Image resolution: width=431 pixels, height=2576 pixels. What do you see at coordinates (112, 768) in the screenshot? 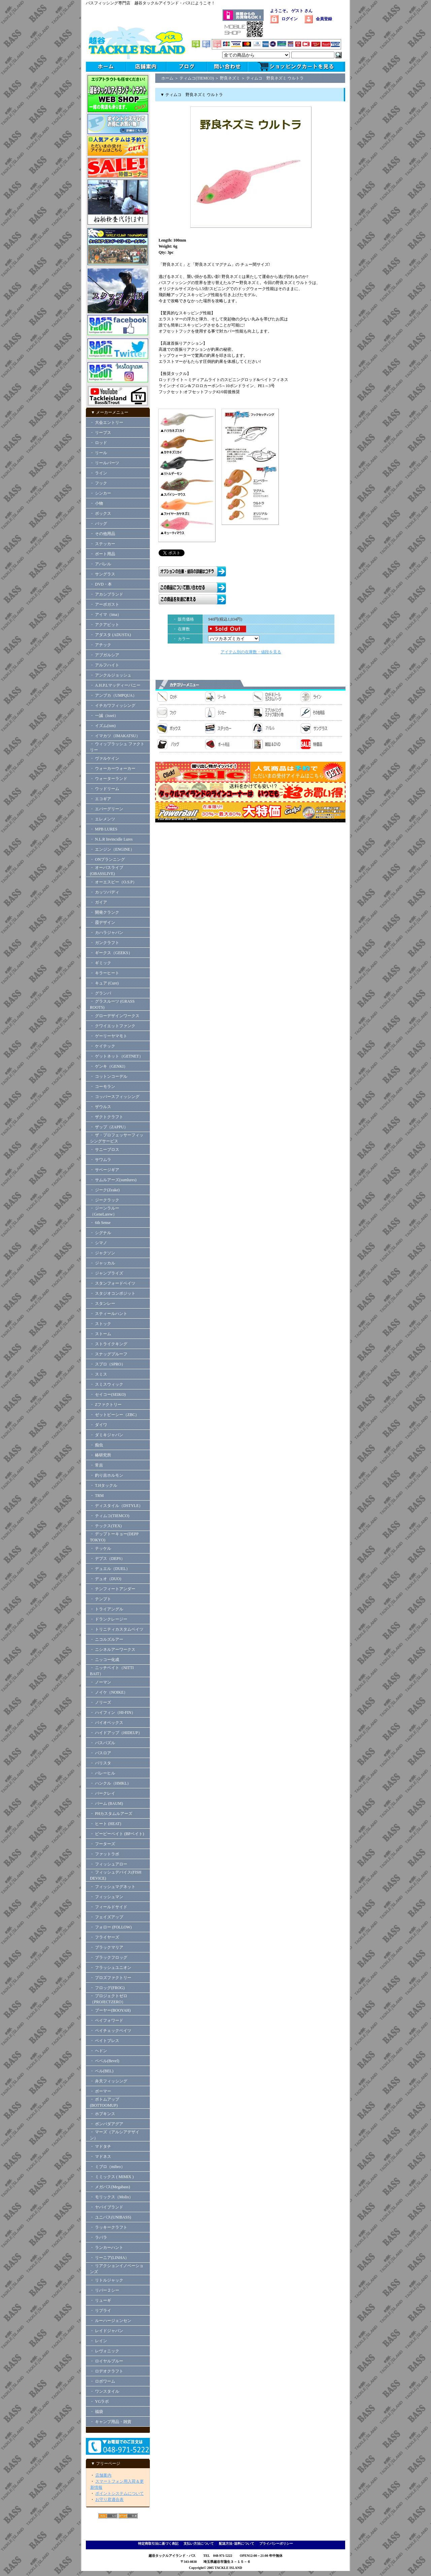
I see `・ ウォーカーウォーカー` at bounding box center [112, 768].